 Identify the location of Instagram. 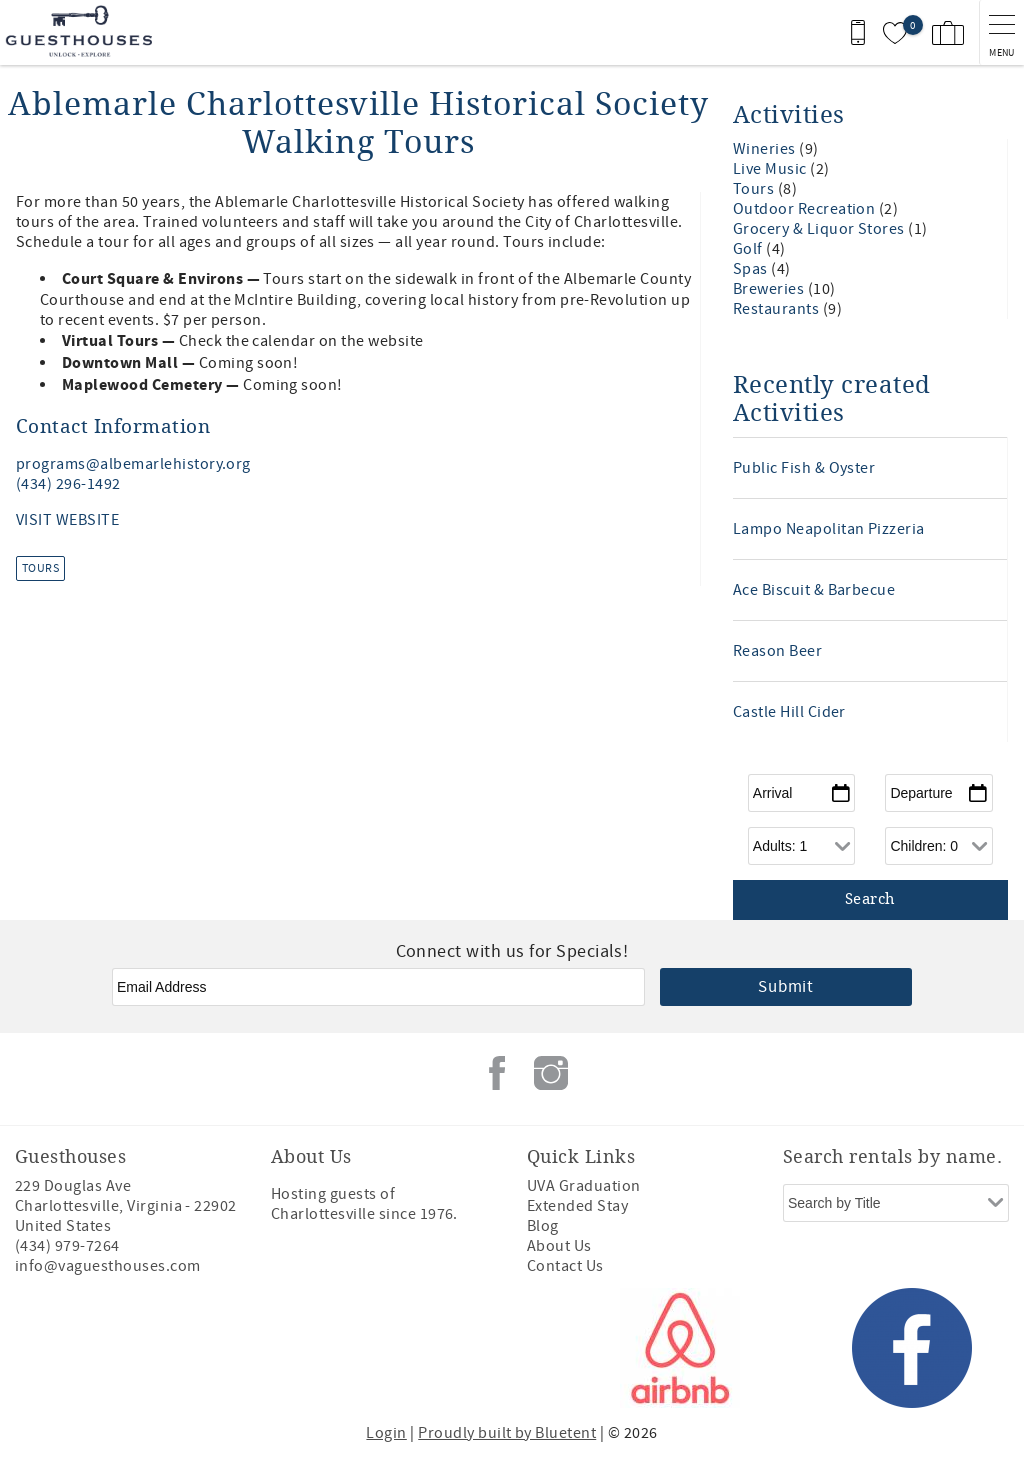
(551, 1073).